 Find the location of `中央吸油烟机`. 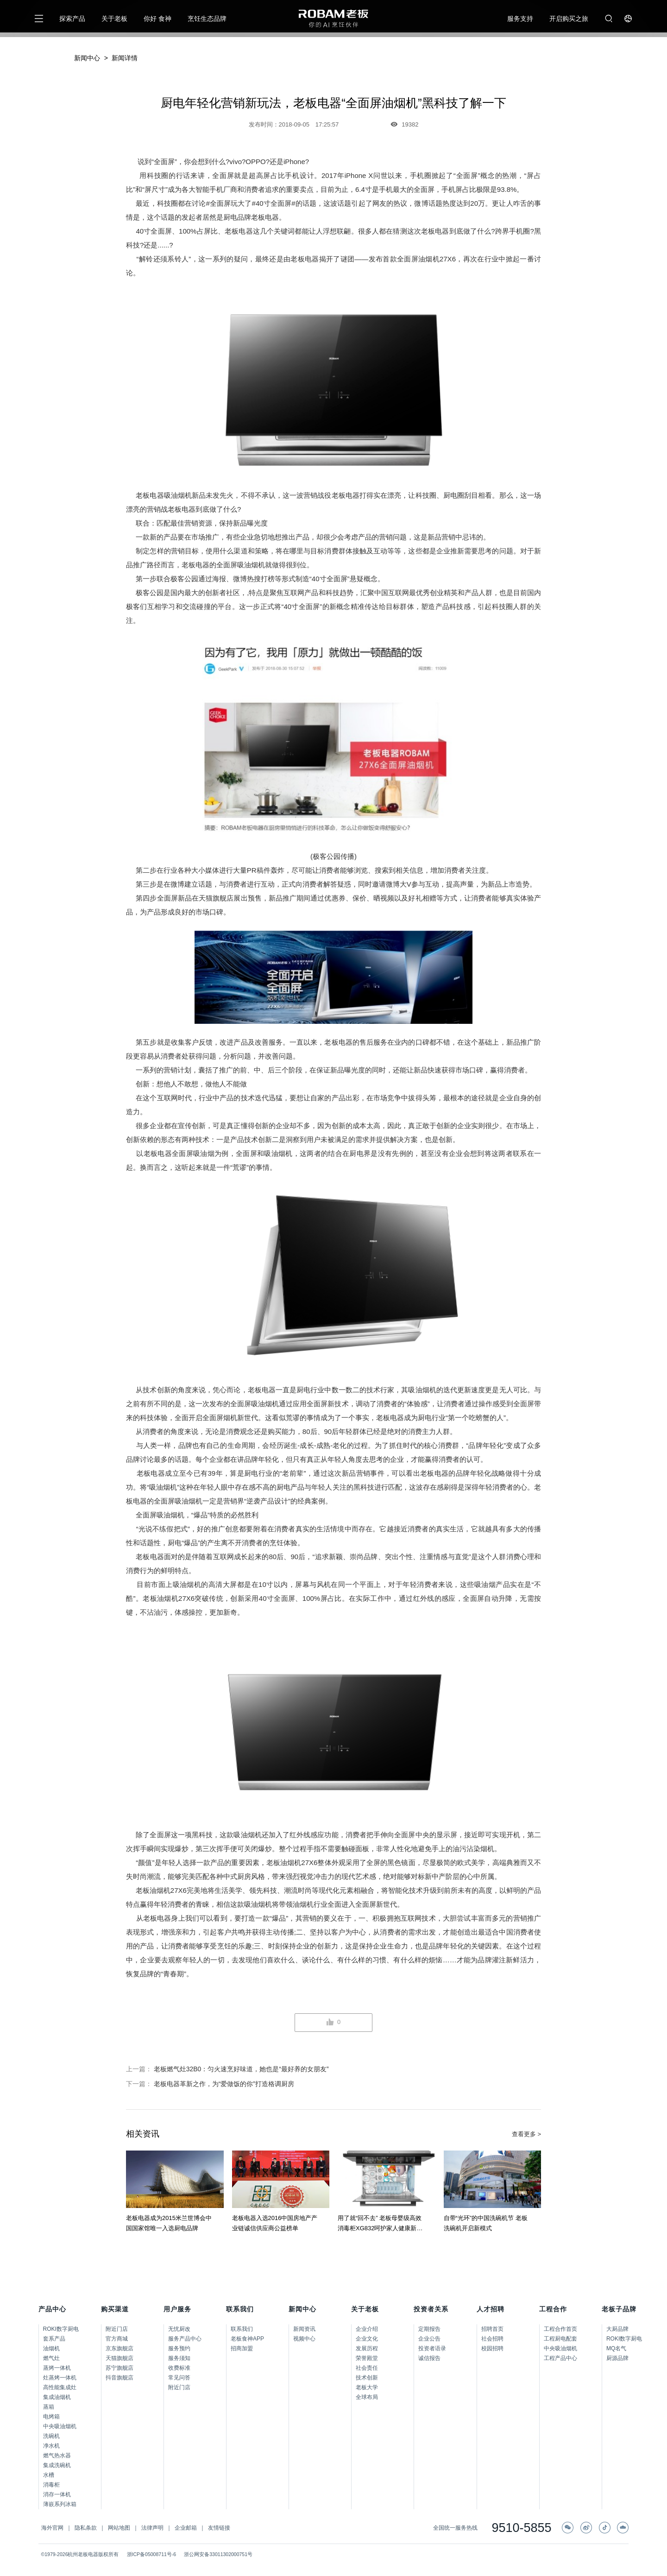

中央吸油烟机 is located at coordinates (59, 2426).